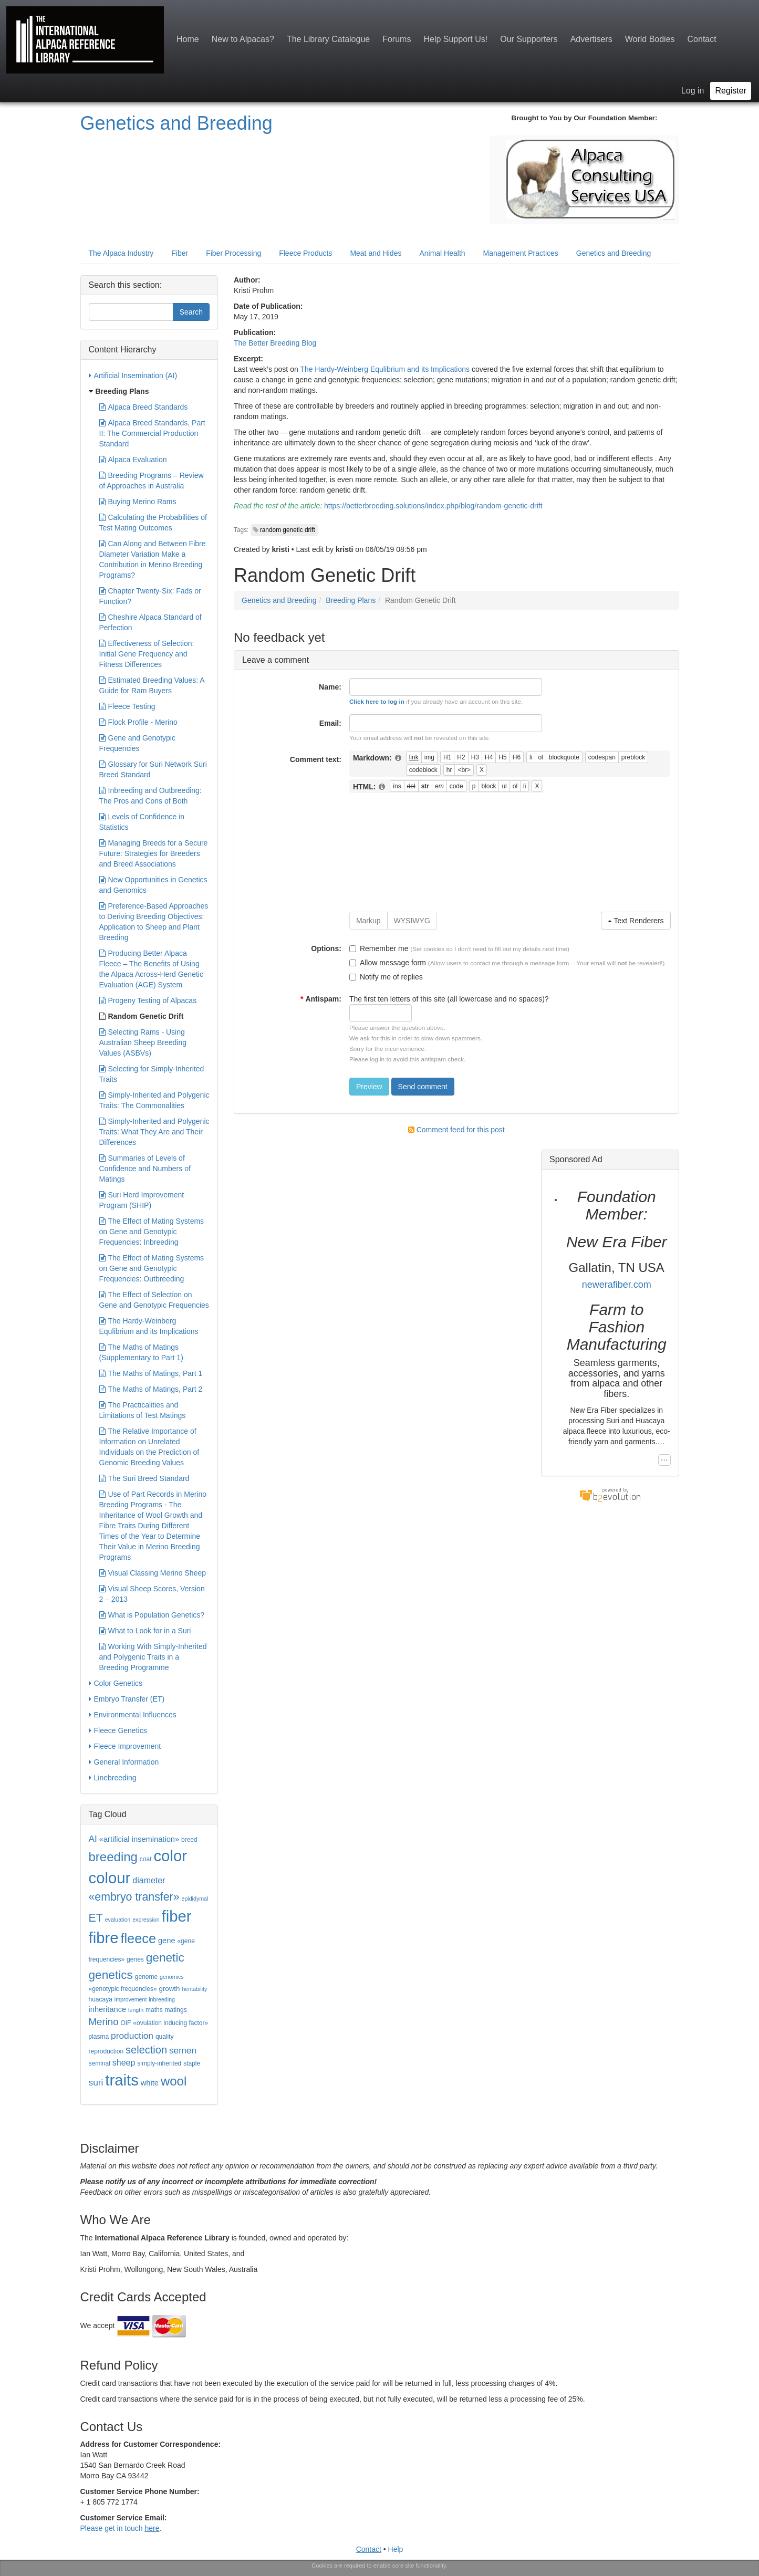 Image resolution: width=759 pixels, height=2576 pixels. I want to click on ET, so click(96, 1918).